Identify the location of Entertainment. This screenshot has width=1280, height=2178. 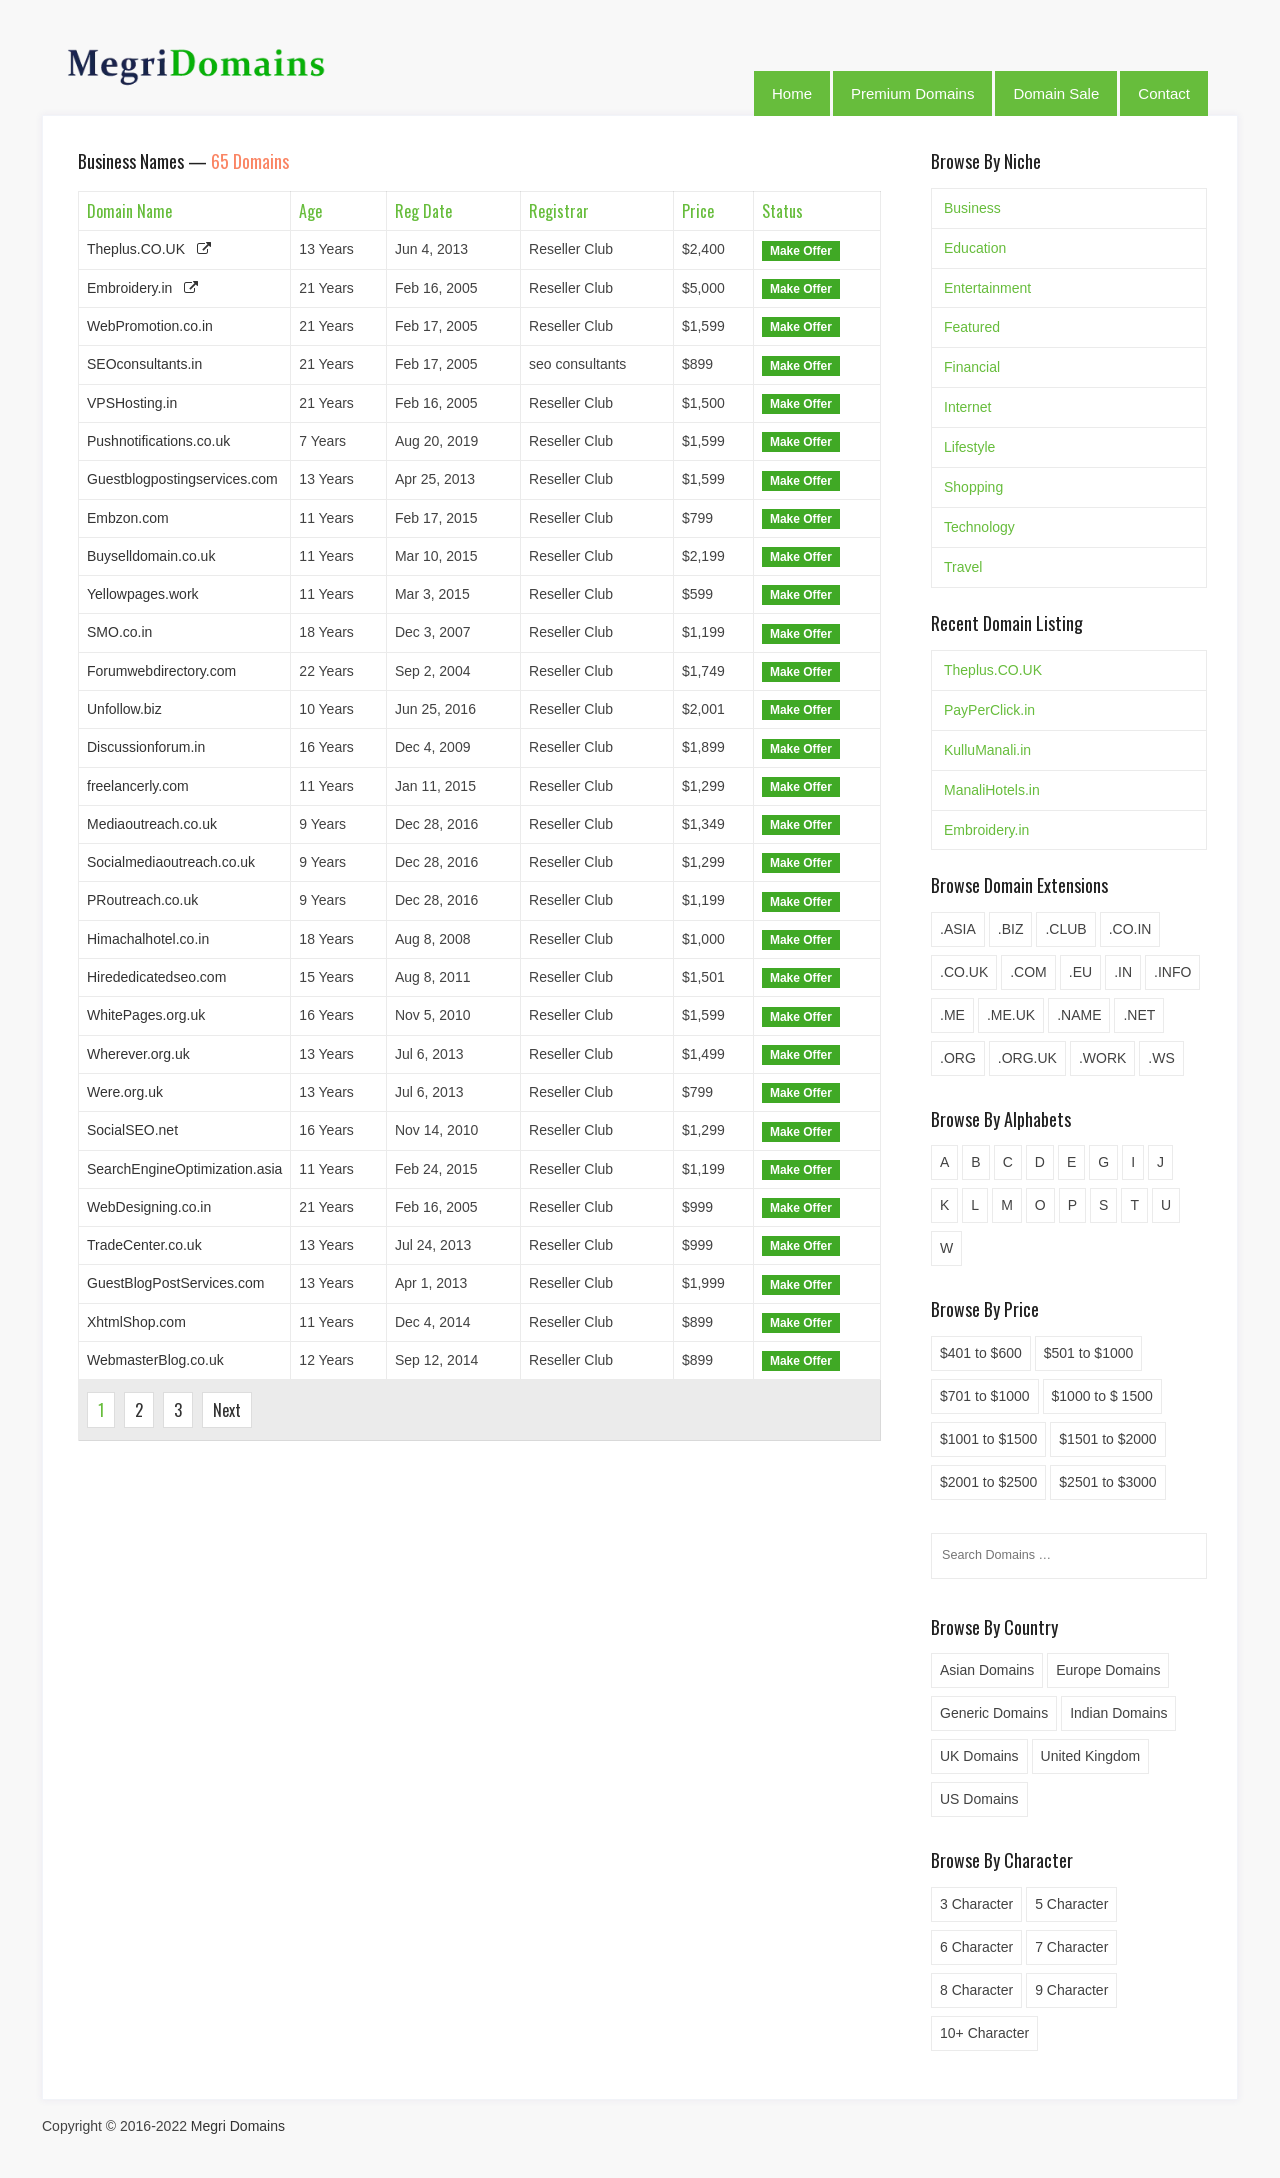
(987, 288).